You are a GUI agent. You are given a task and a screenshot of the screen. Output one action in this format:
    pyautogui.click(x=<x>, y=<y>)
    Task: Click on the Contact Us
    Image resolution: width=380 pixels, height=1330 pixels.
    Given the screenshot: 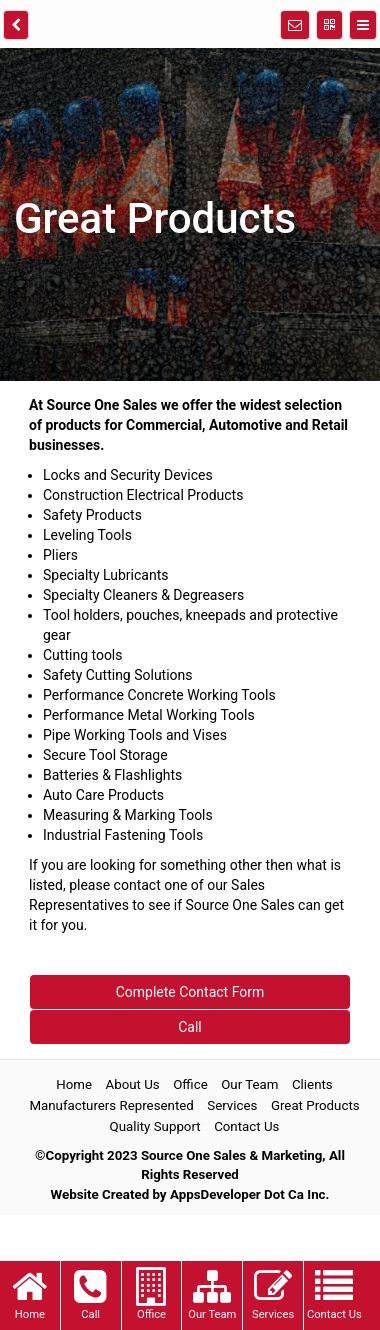 What is the action you would take?
    pyautogui.click(x=246, y=1127)
    